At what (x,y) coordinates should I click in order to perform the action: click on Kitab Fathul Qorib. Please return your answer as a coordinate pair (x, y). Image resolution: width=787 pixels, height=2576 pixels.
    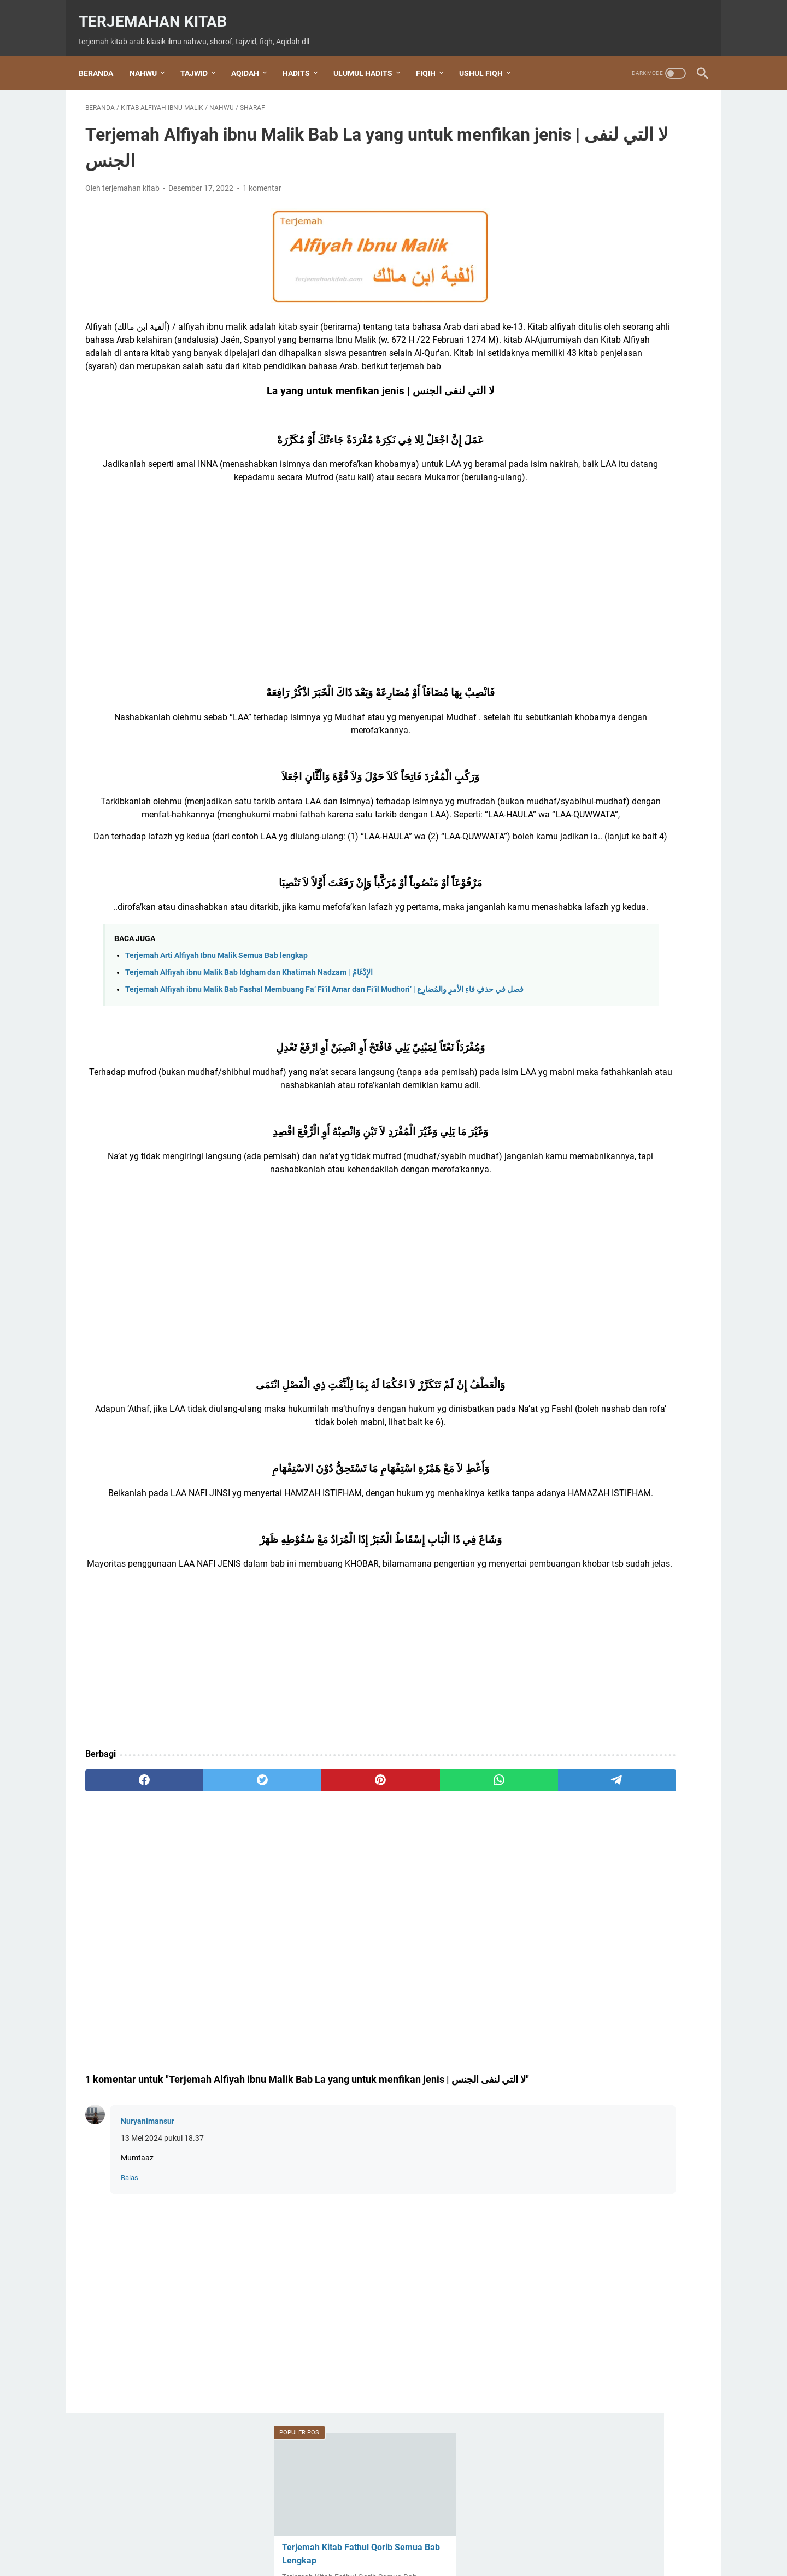
    Looking at the image, I should click on (595, 1266).